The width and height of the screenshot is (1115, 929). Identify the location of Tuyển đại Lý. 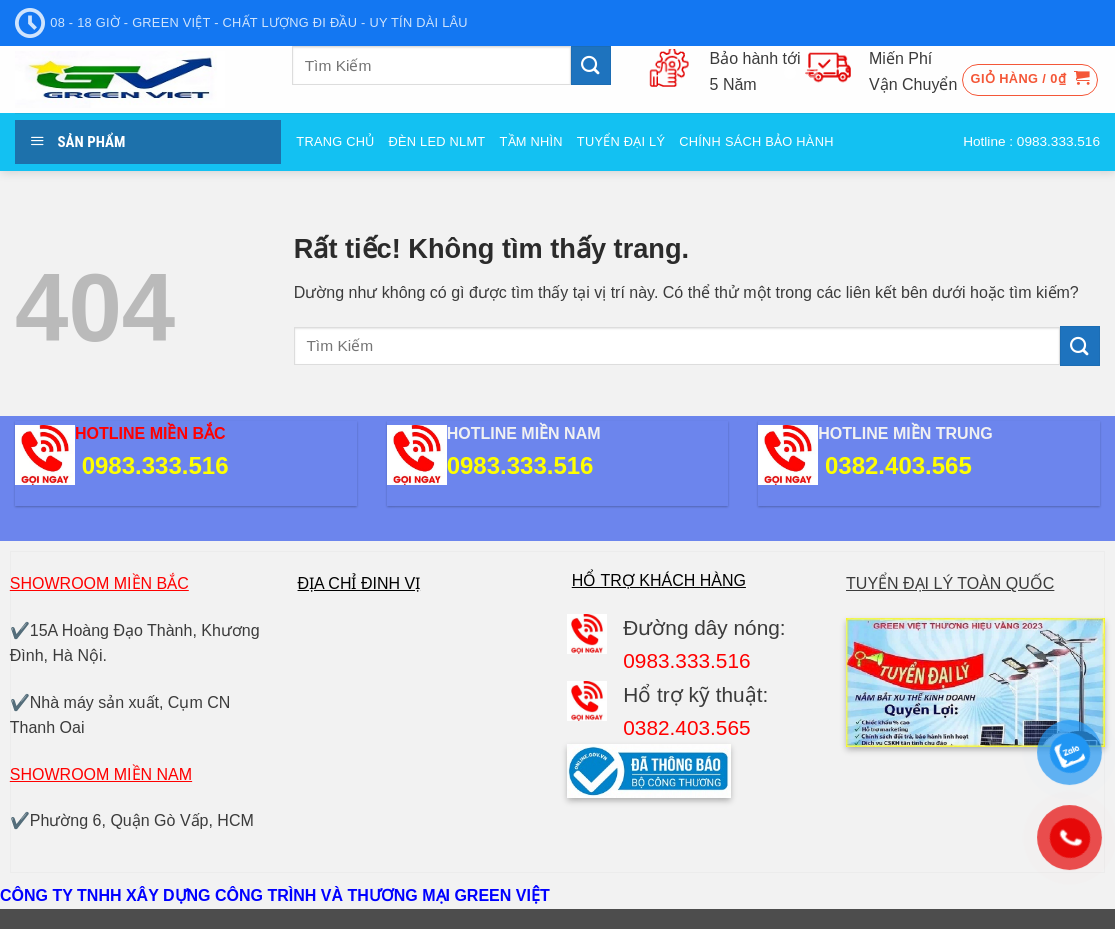
(621, 141).